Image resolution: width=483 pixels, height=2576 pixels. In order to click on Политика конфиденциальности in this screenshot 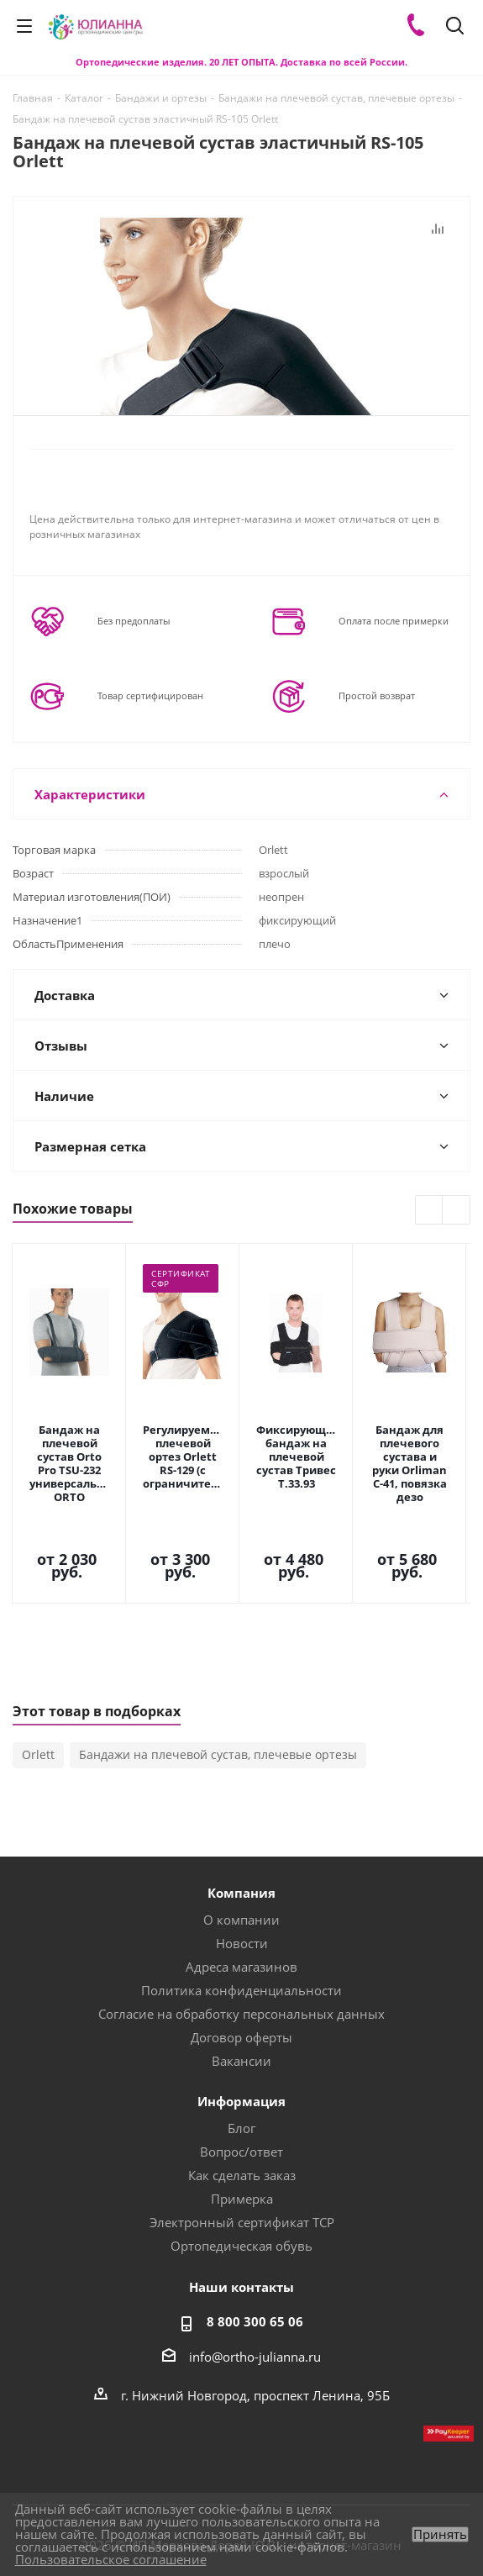, I will do `click(241, 1897)`.